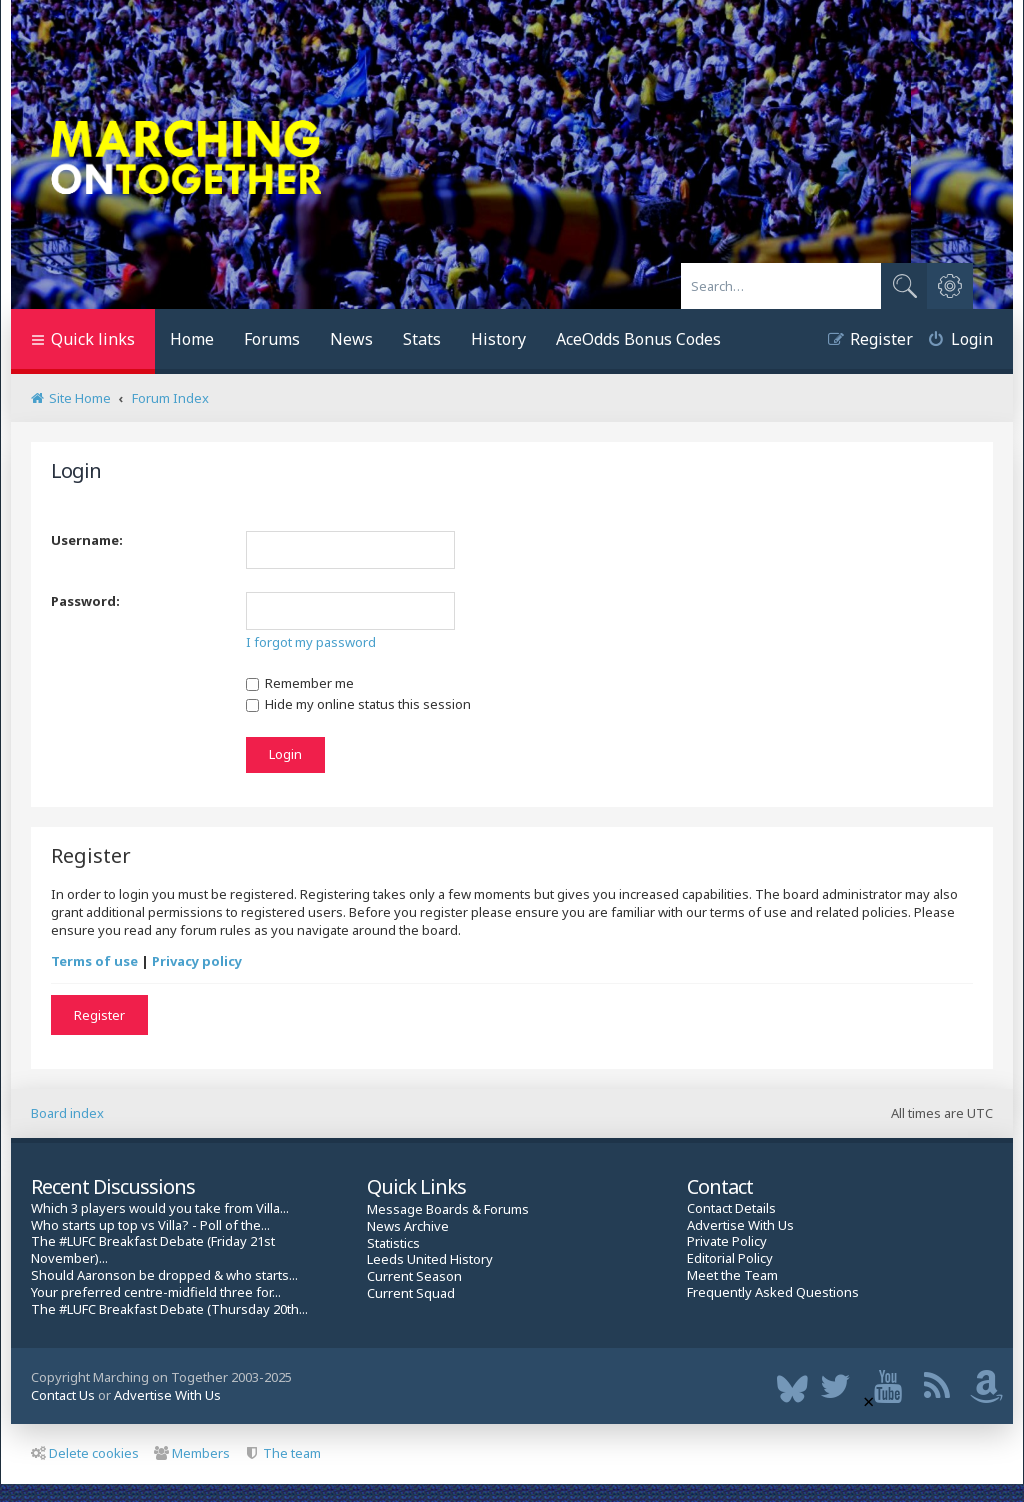  What do you see at coordinates (63, 1395) in the screenshot?
I see `Contact Us` at bounding box center [63, 1395].